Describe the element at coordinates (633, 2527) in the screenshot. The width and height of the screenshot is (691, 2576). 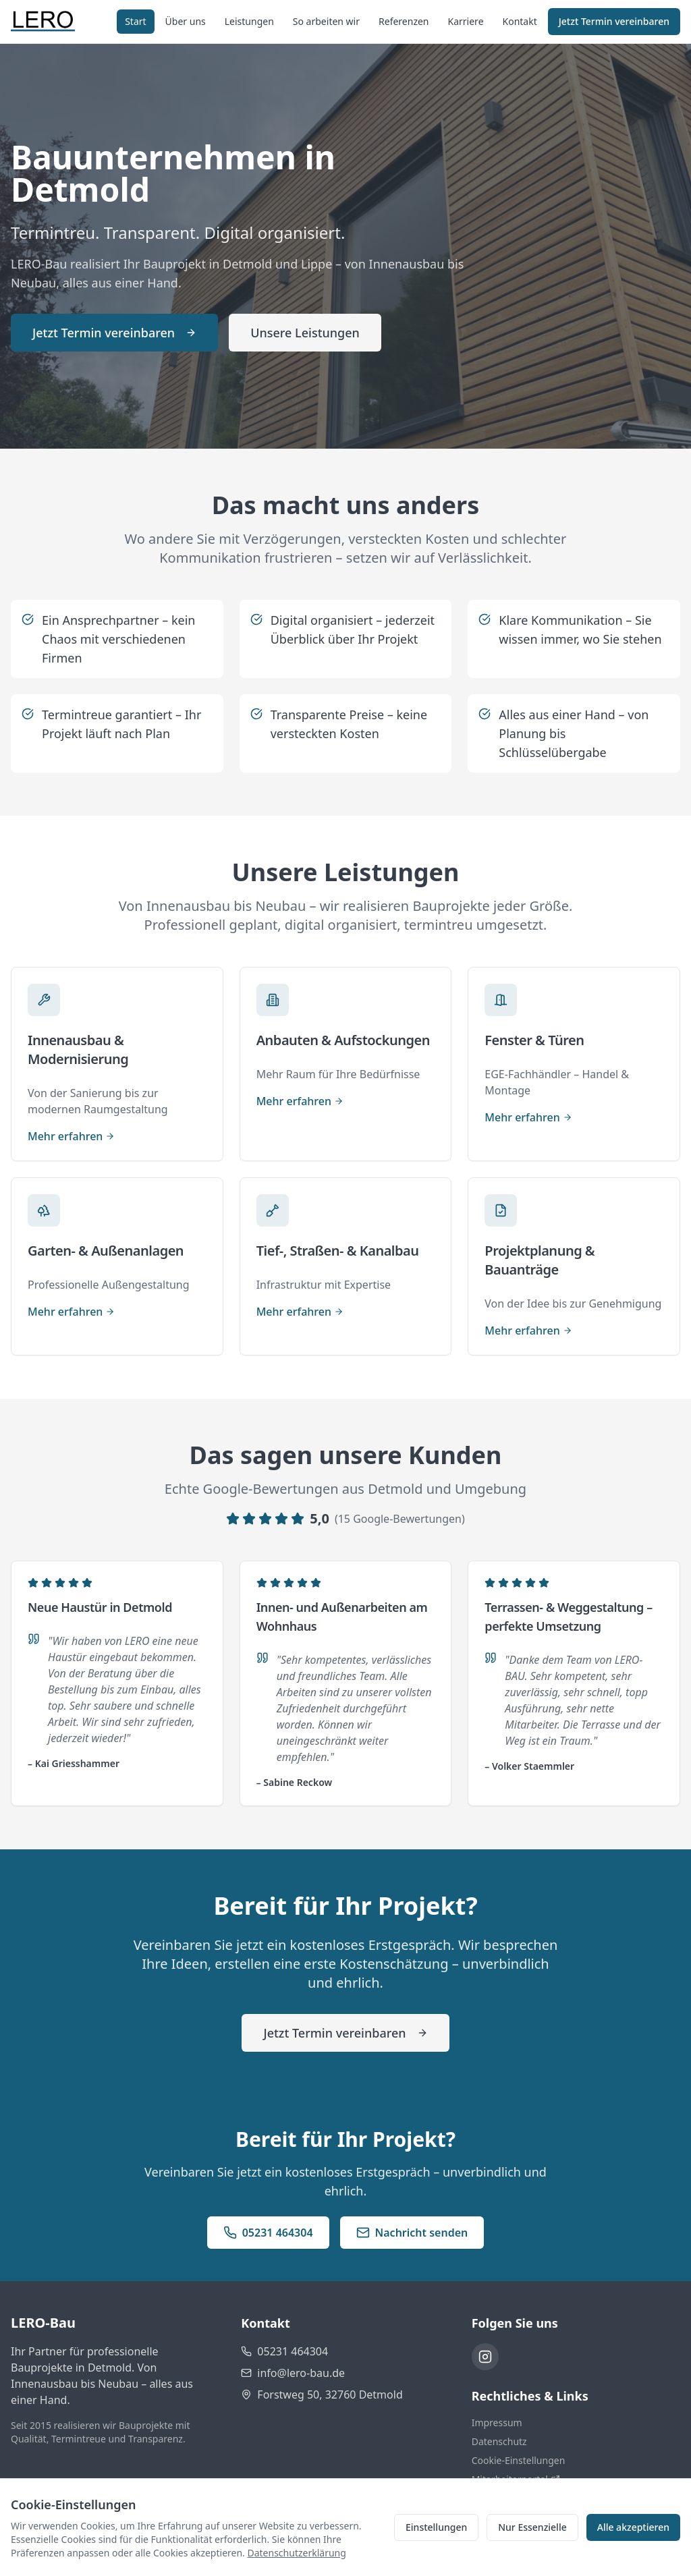
I see `Alle akzeptieren` at that location.